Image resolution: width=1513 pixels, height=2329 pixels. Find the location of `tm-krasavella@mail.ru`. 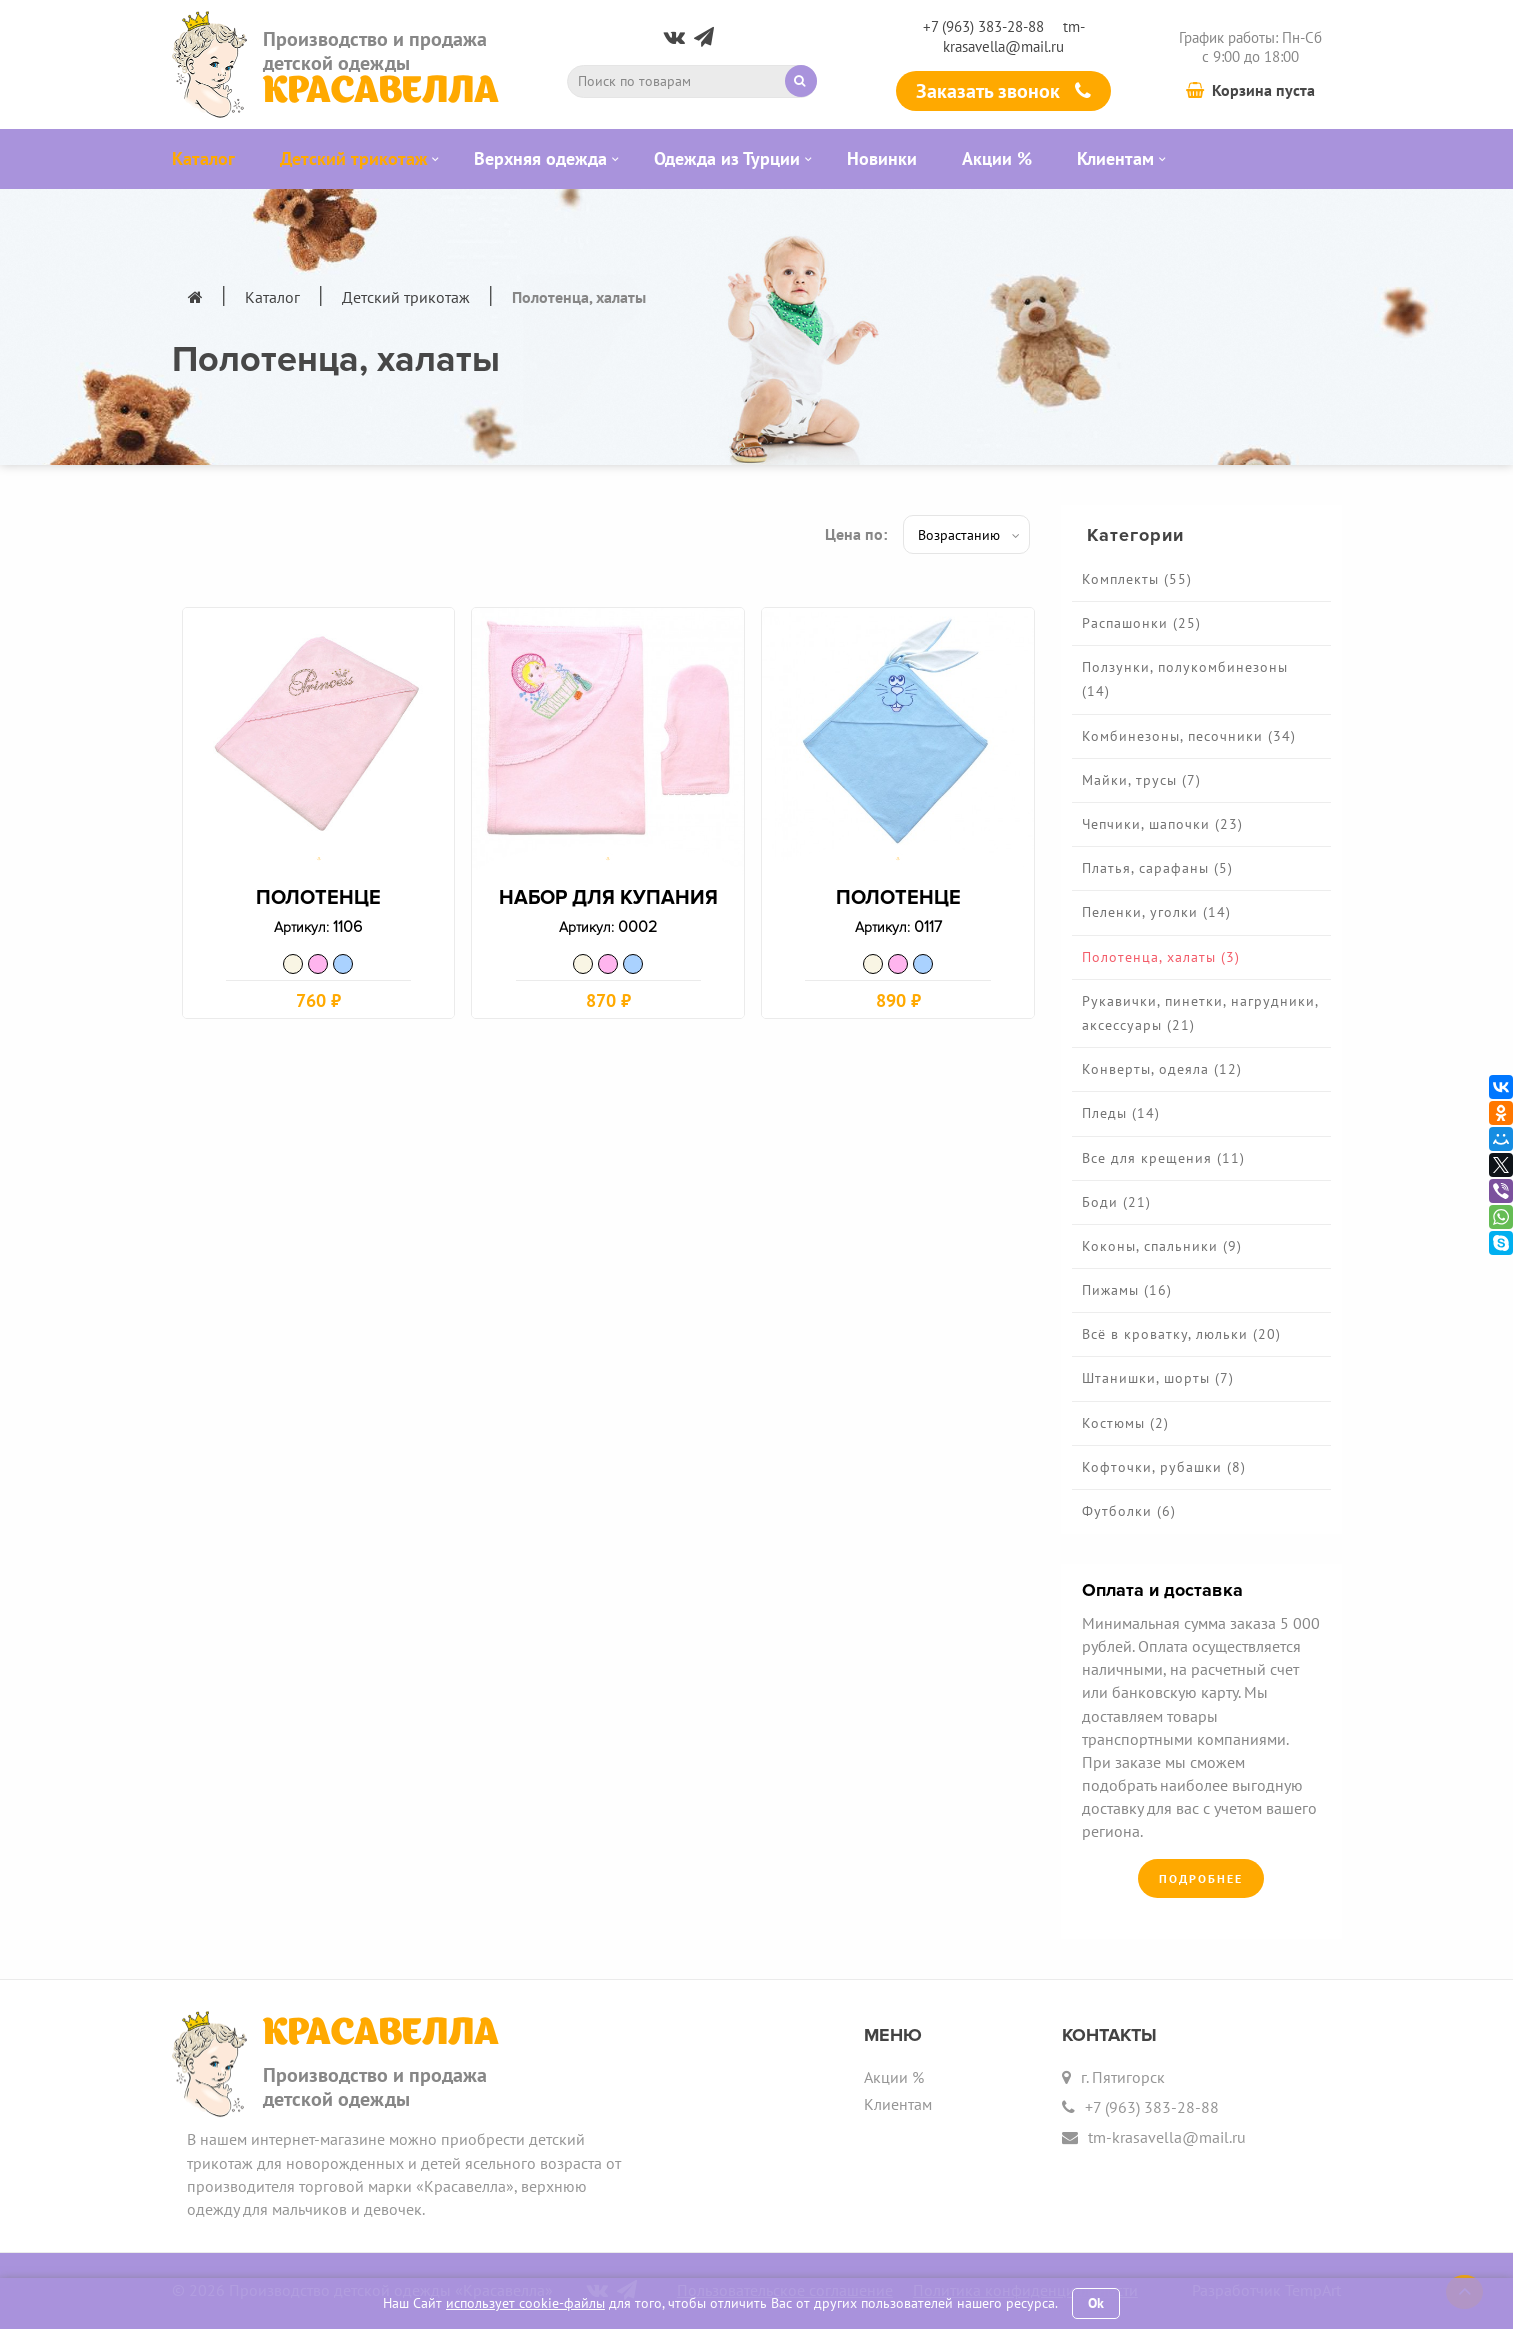

tm-krasavella@mail.ru is located at coordinates (1014, 36).